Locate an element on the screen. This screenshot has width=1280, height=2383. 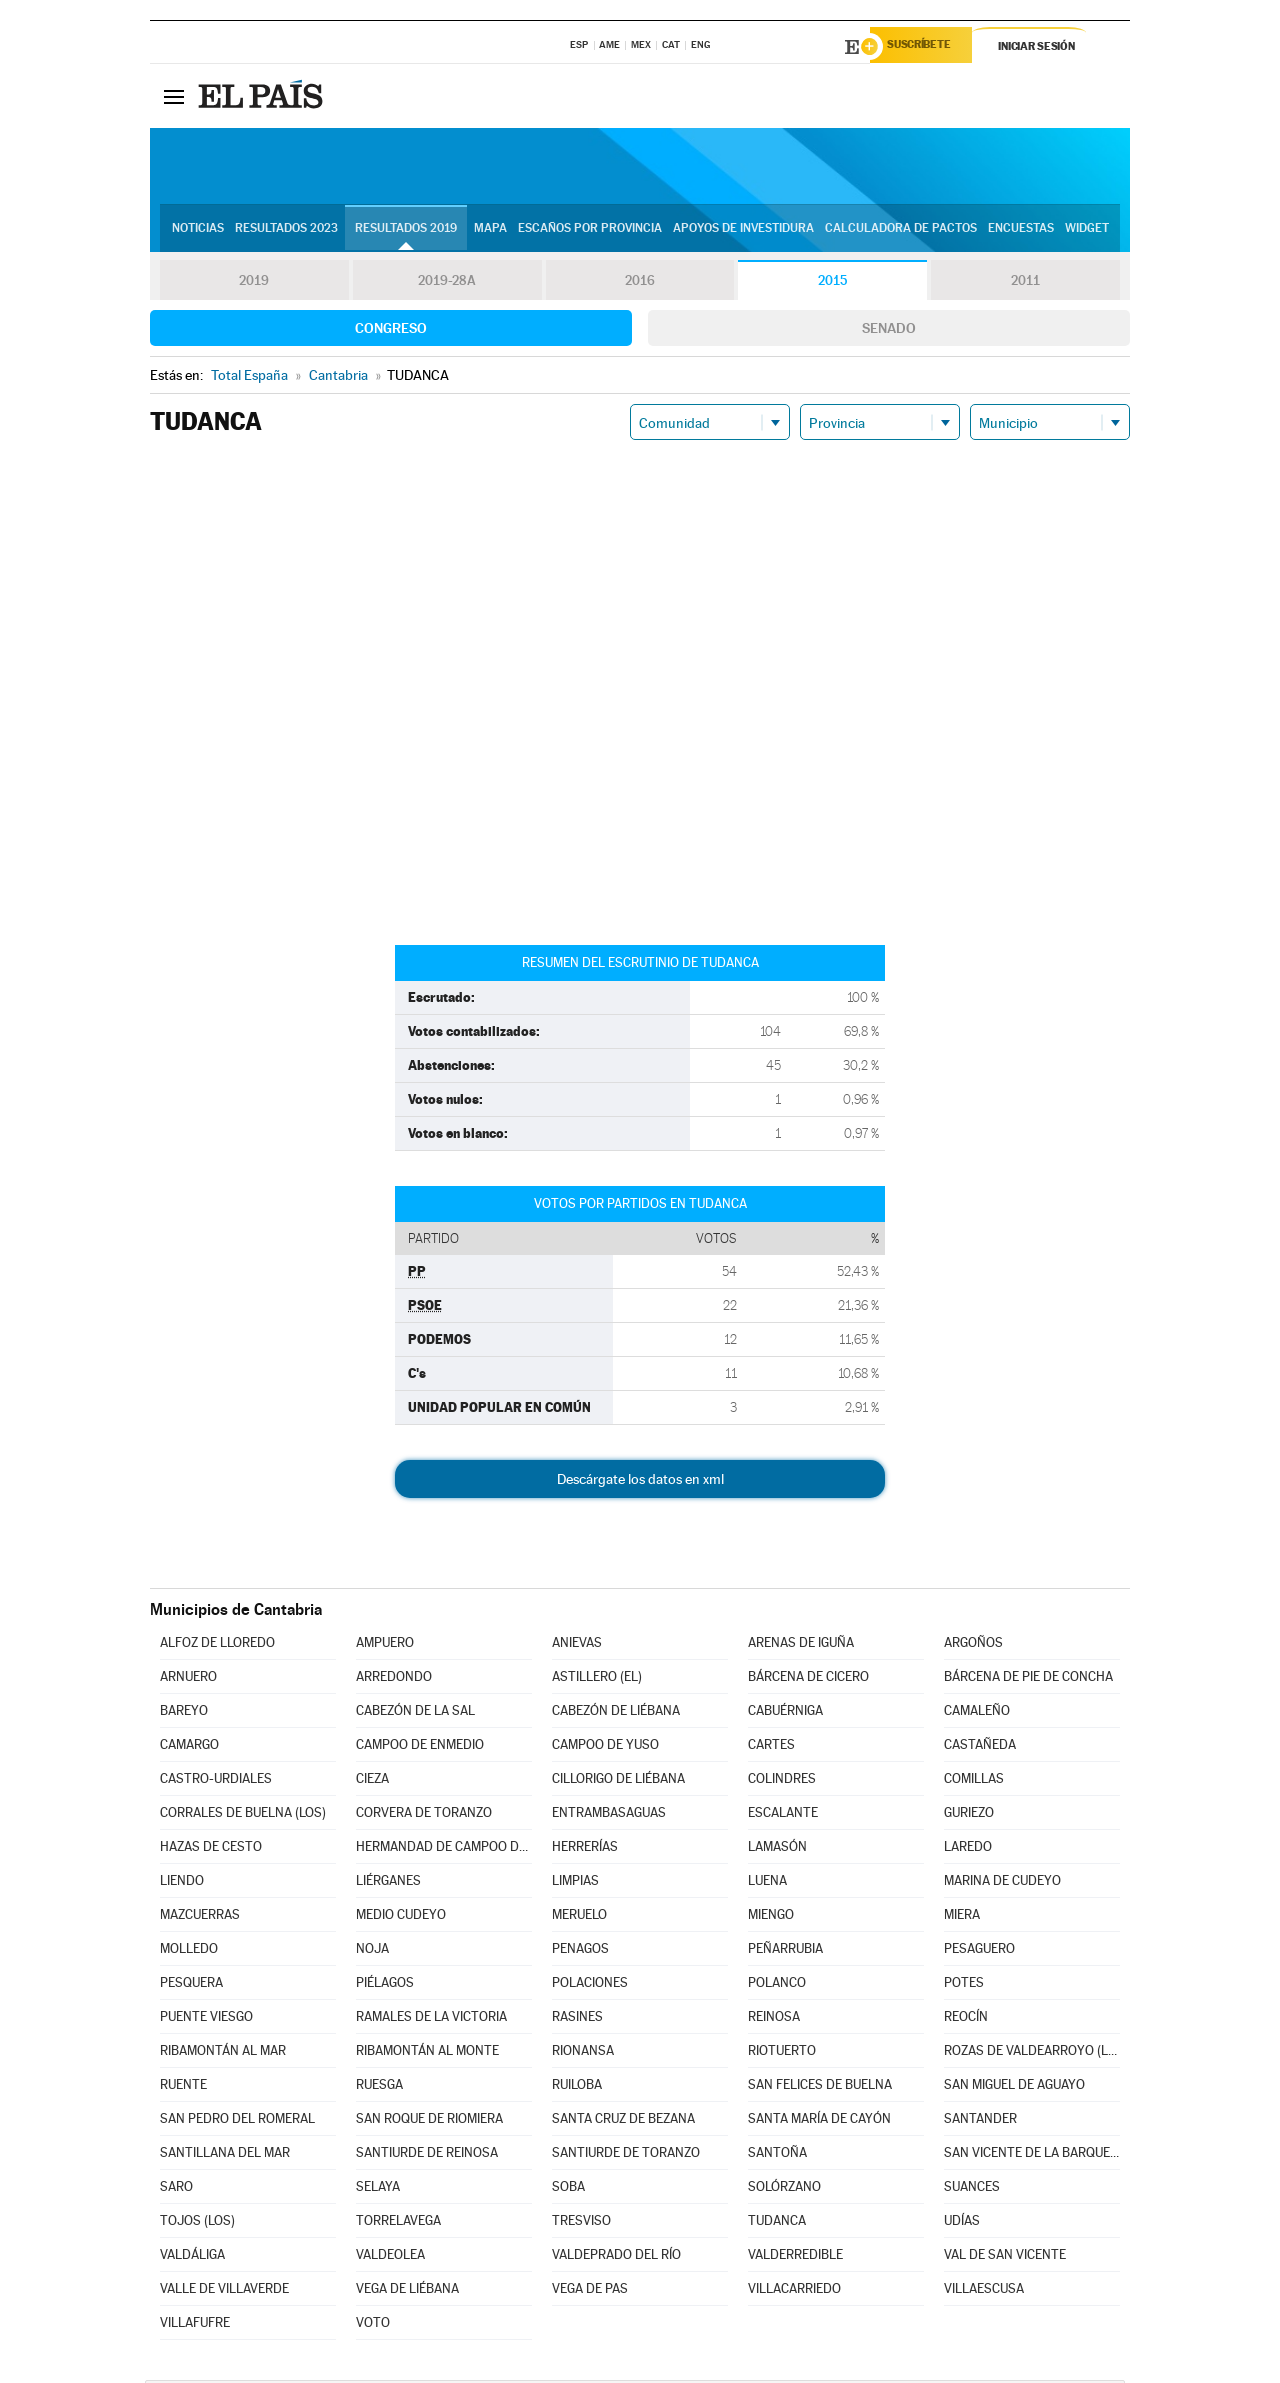
TORRELAVEGA is located at coordinates (398, 2223).